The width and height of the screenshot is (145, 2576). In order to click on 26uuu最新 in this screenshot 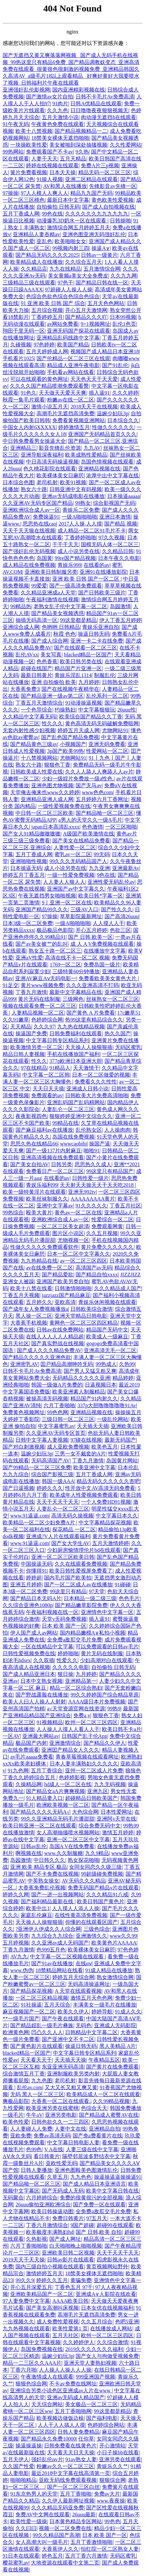, I will do `click(84, 2514)`.